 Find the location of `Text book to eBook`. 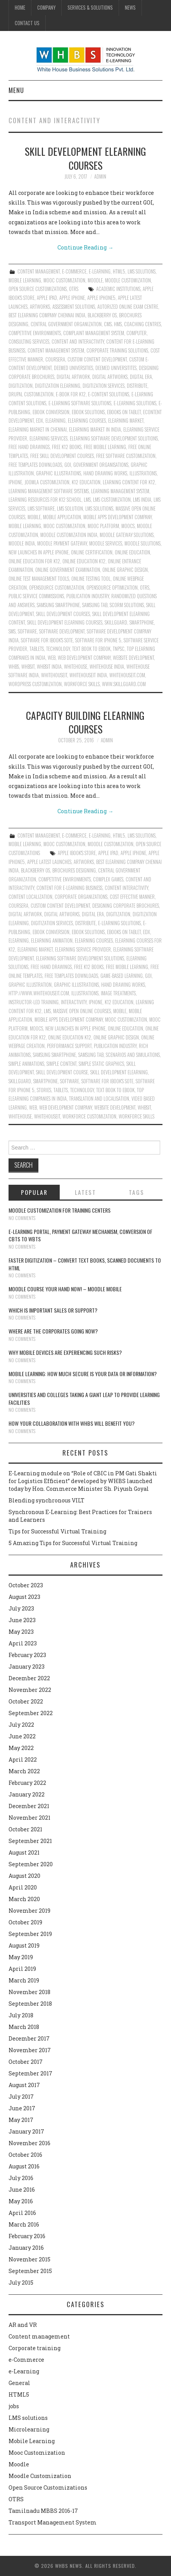

Text book to eBook is located at coordinates (91, 648).